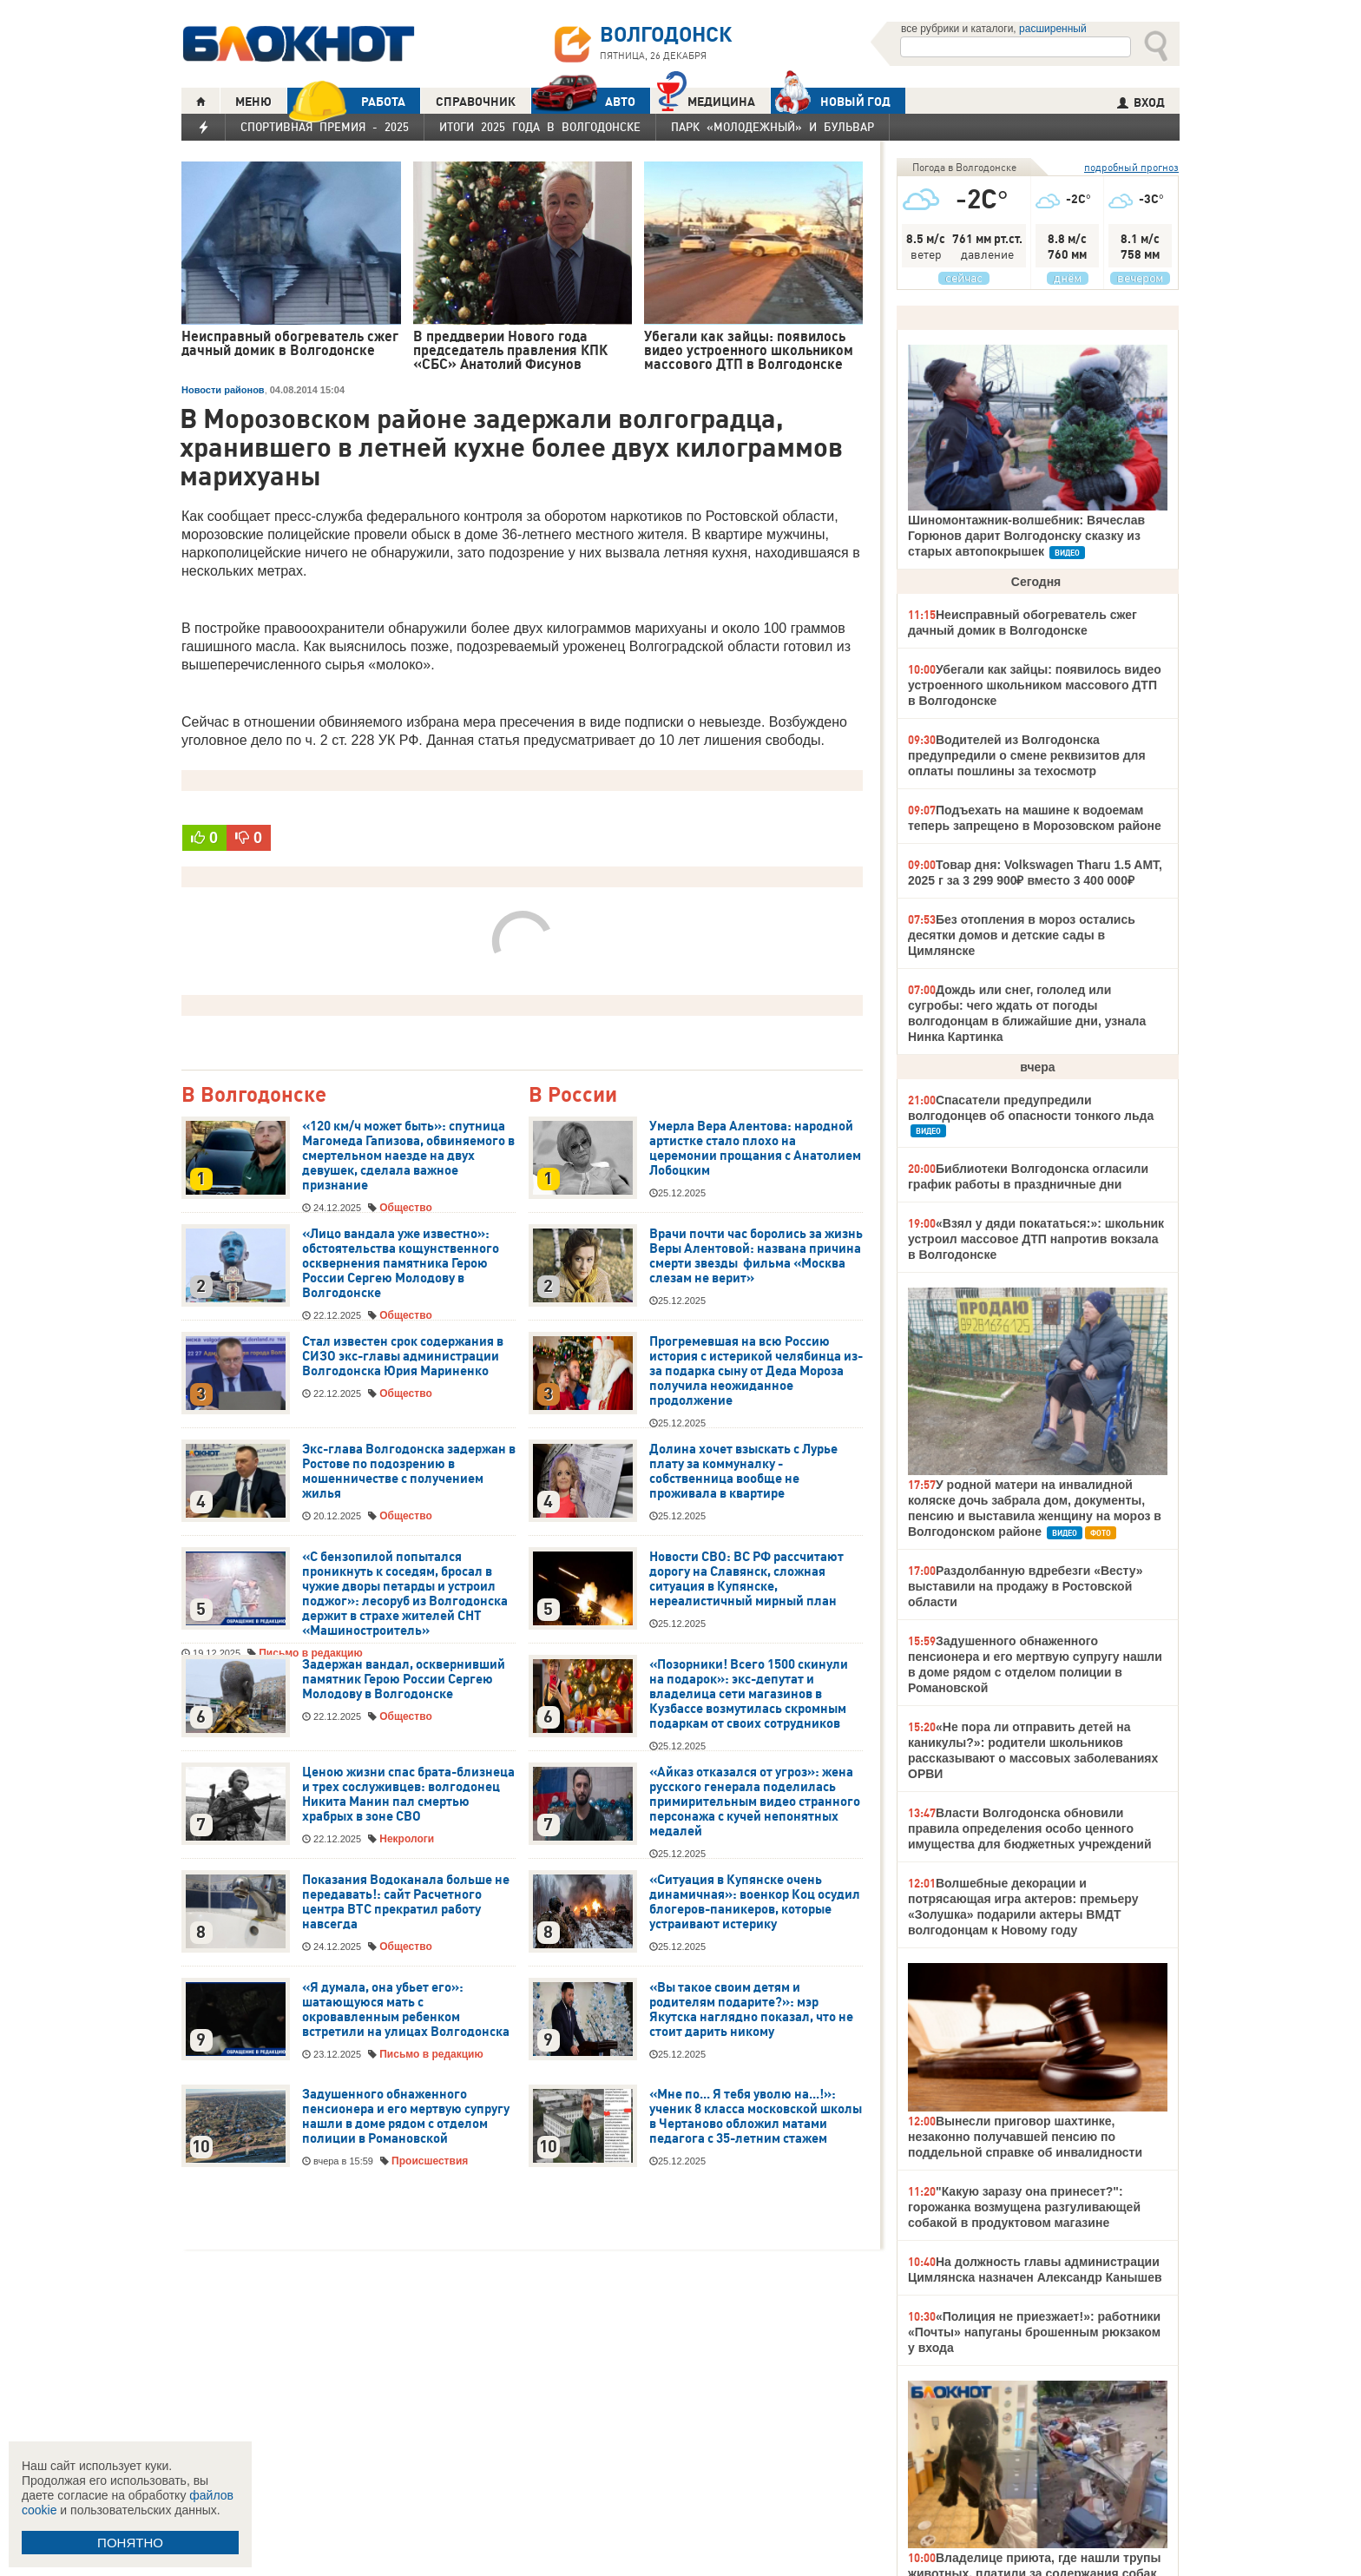 The image size is (1361, 2576). Describe the element at coordinates (1034, 2332) in the screenshot. I see `«Полиция не приезжает!»: работники «Почты» напуганы брошенным рюкзаком у входа` at that location.